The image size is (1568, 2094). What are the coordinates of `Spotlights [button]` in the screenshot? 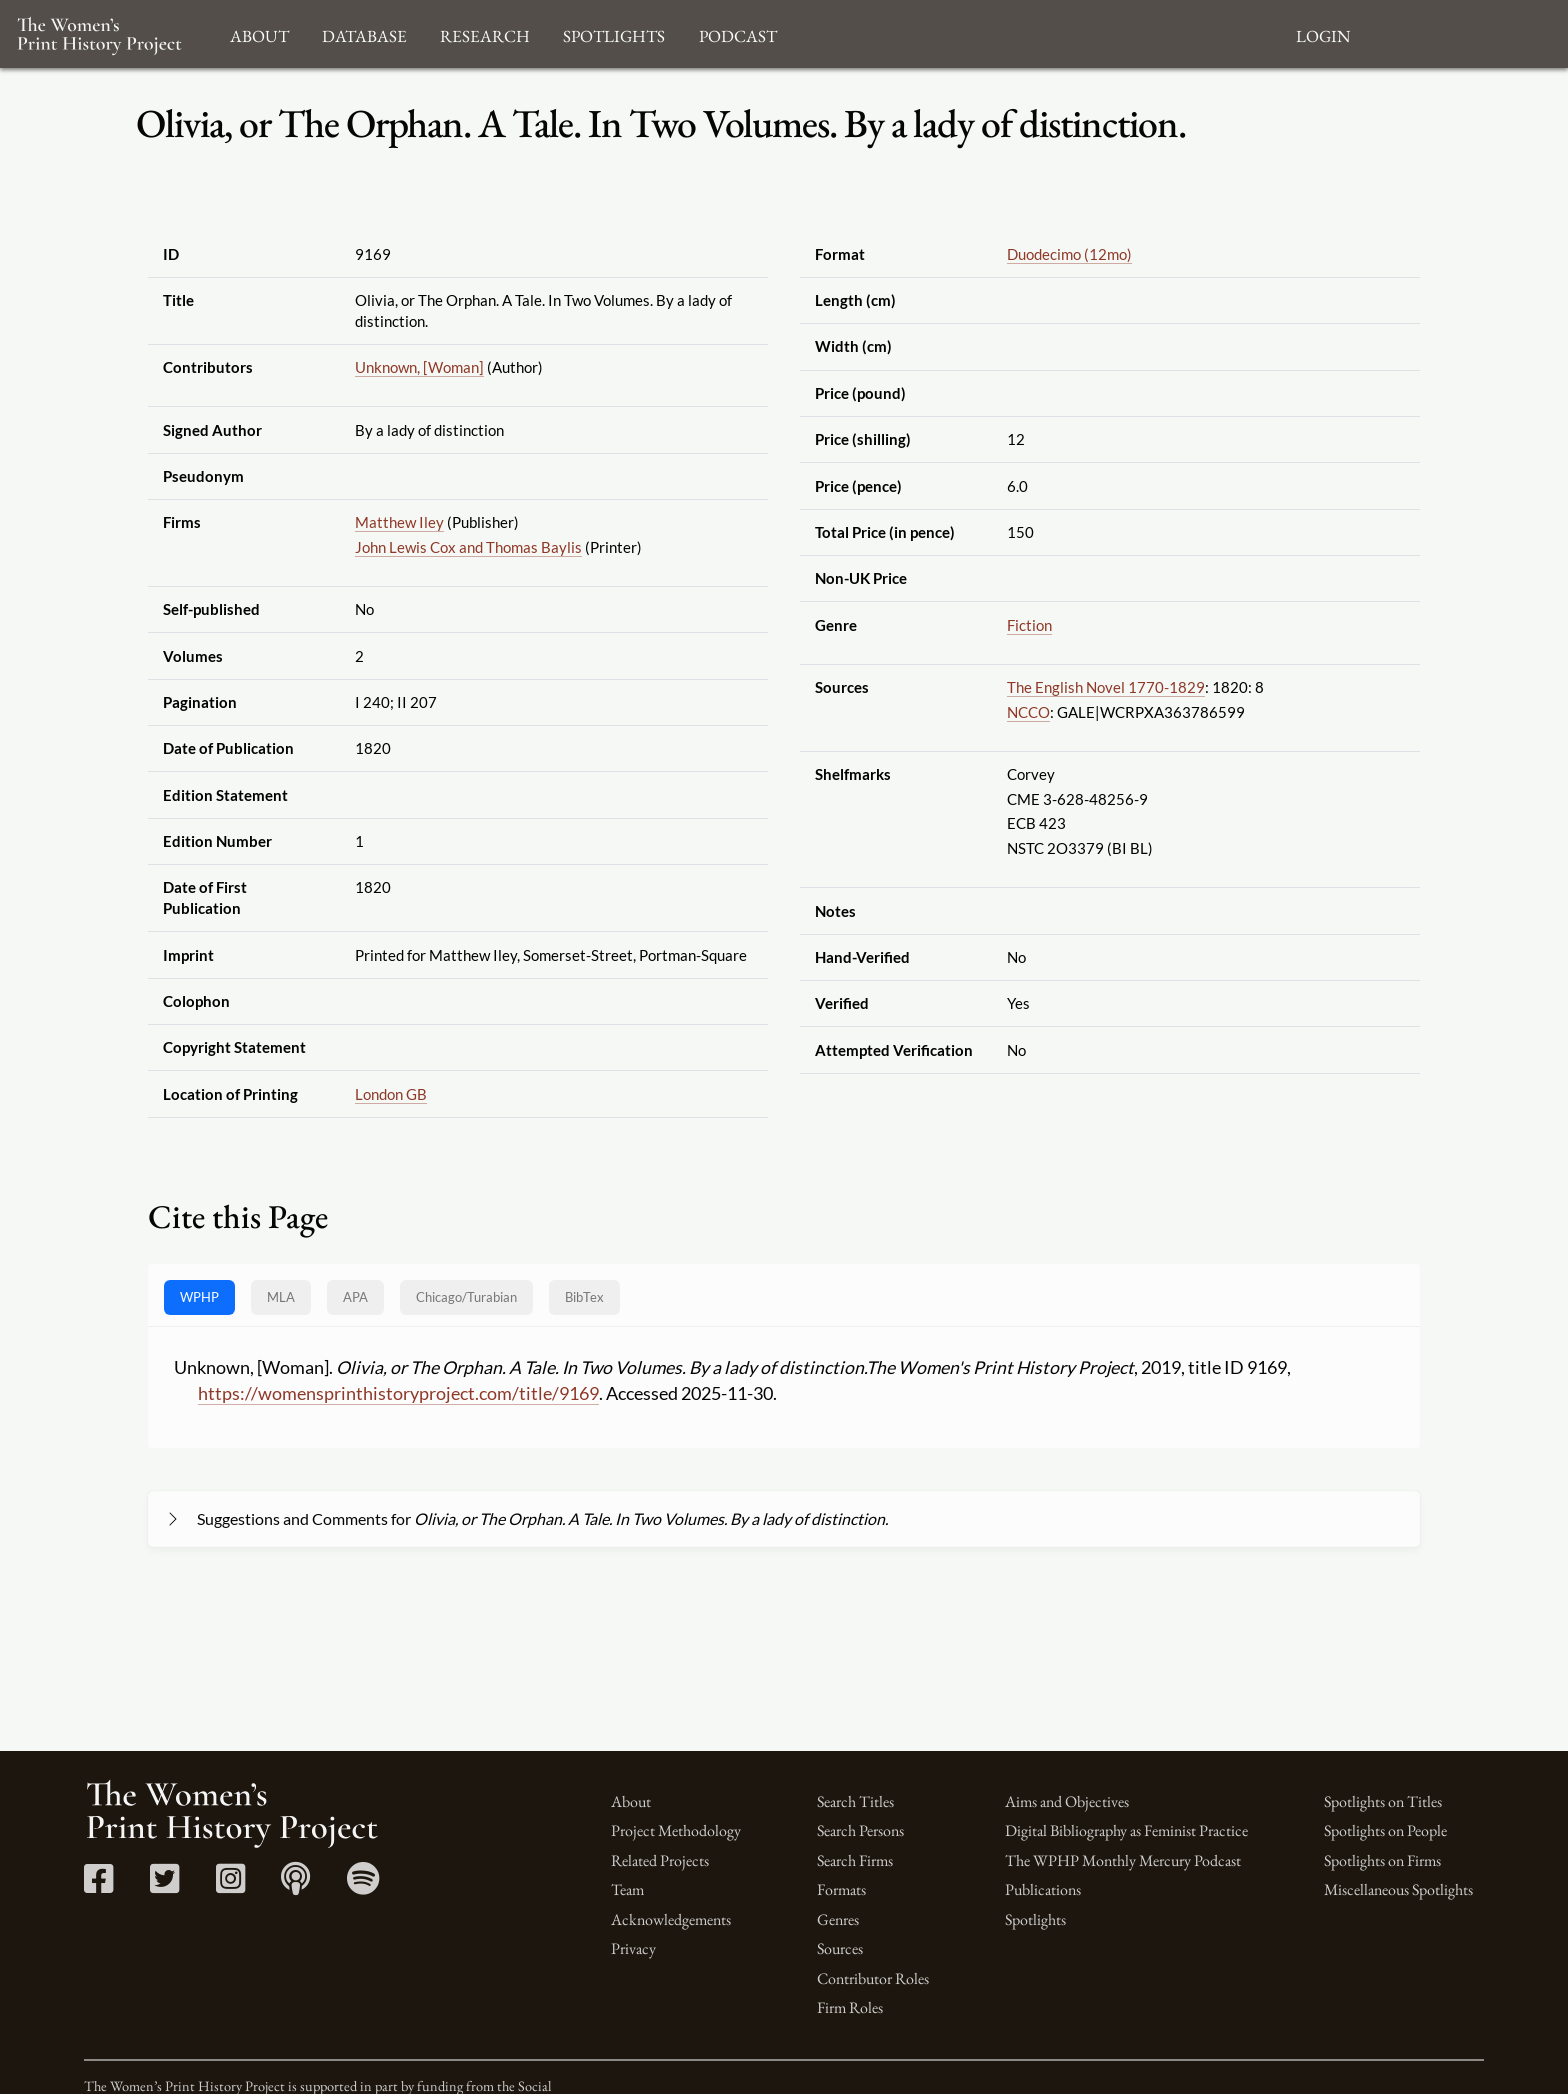 It's located at (614, 33).